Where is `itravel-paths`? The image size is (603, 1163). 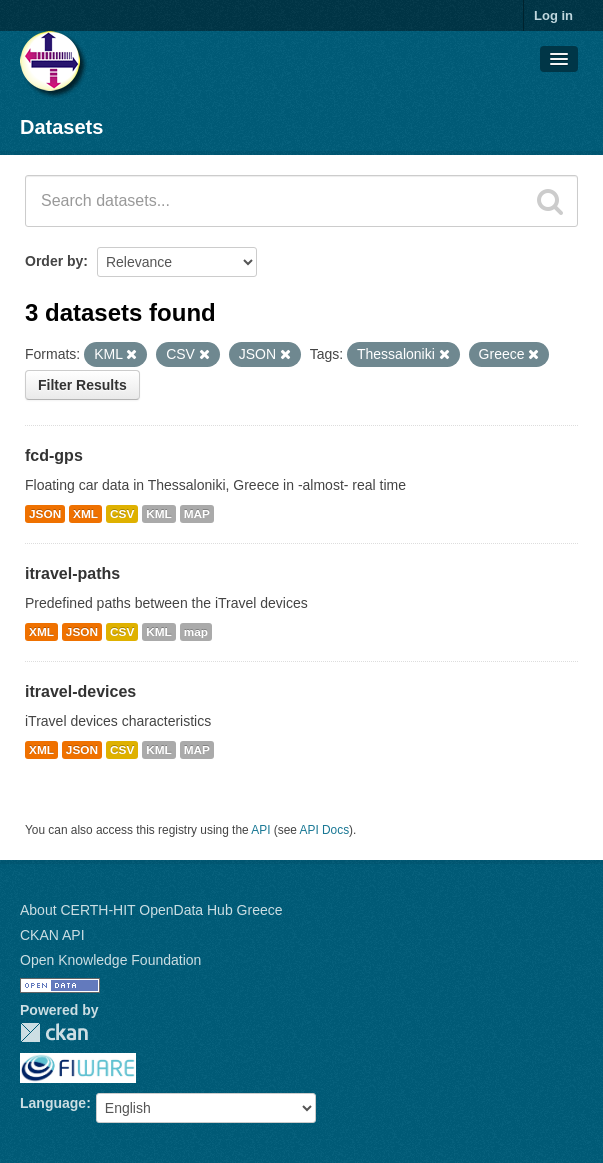 itravel-paths is located at coordinates (72, 573).